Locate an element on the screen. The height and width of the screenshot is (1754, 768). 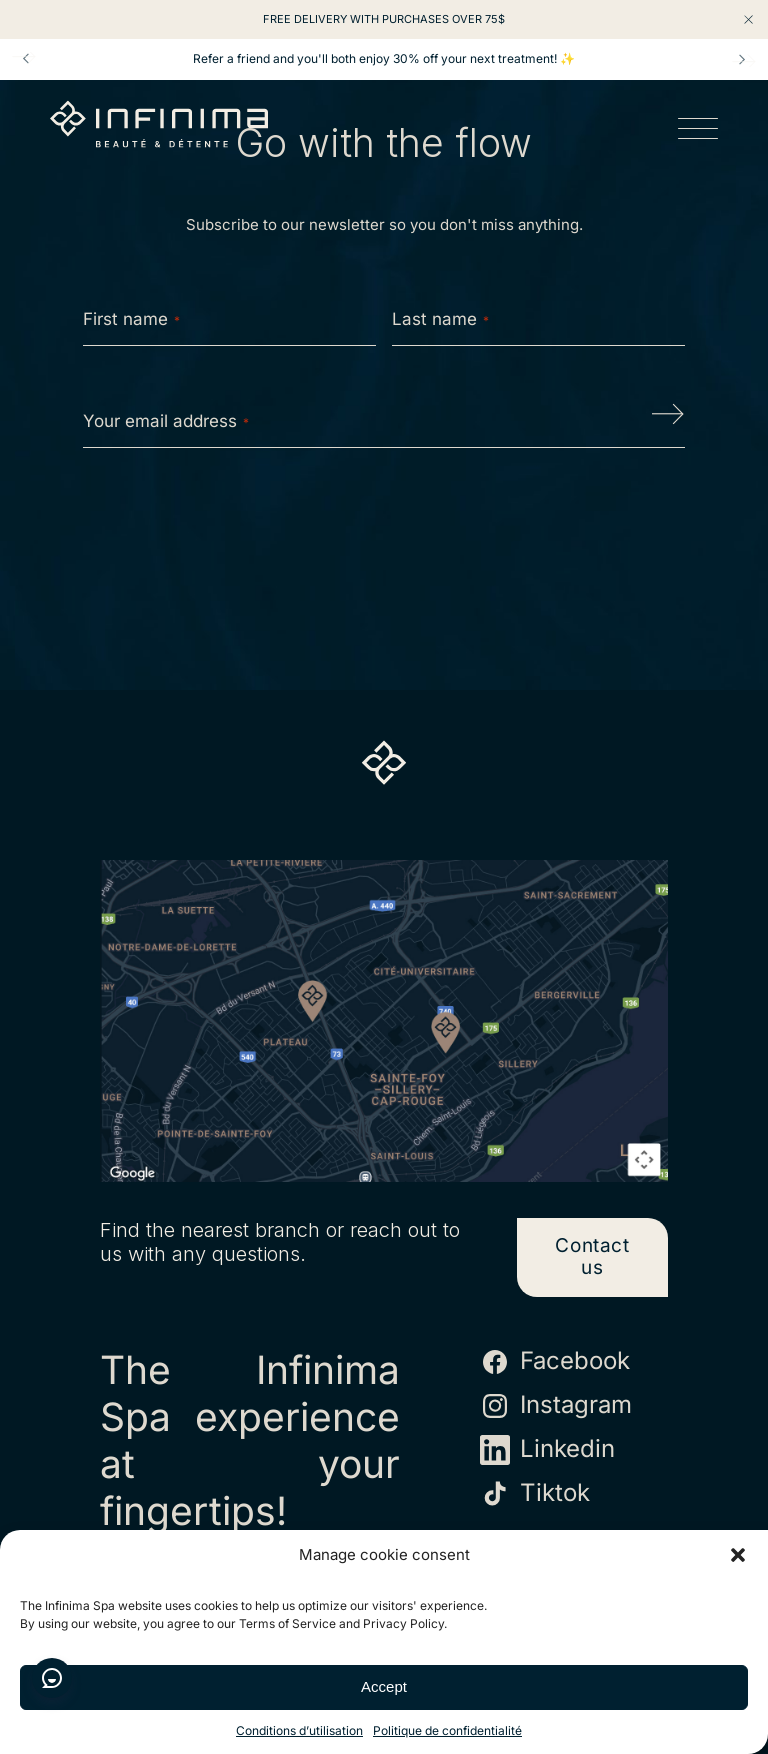
Instagram is located at coordinates (556, 1406).